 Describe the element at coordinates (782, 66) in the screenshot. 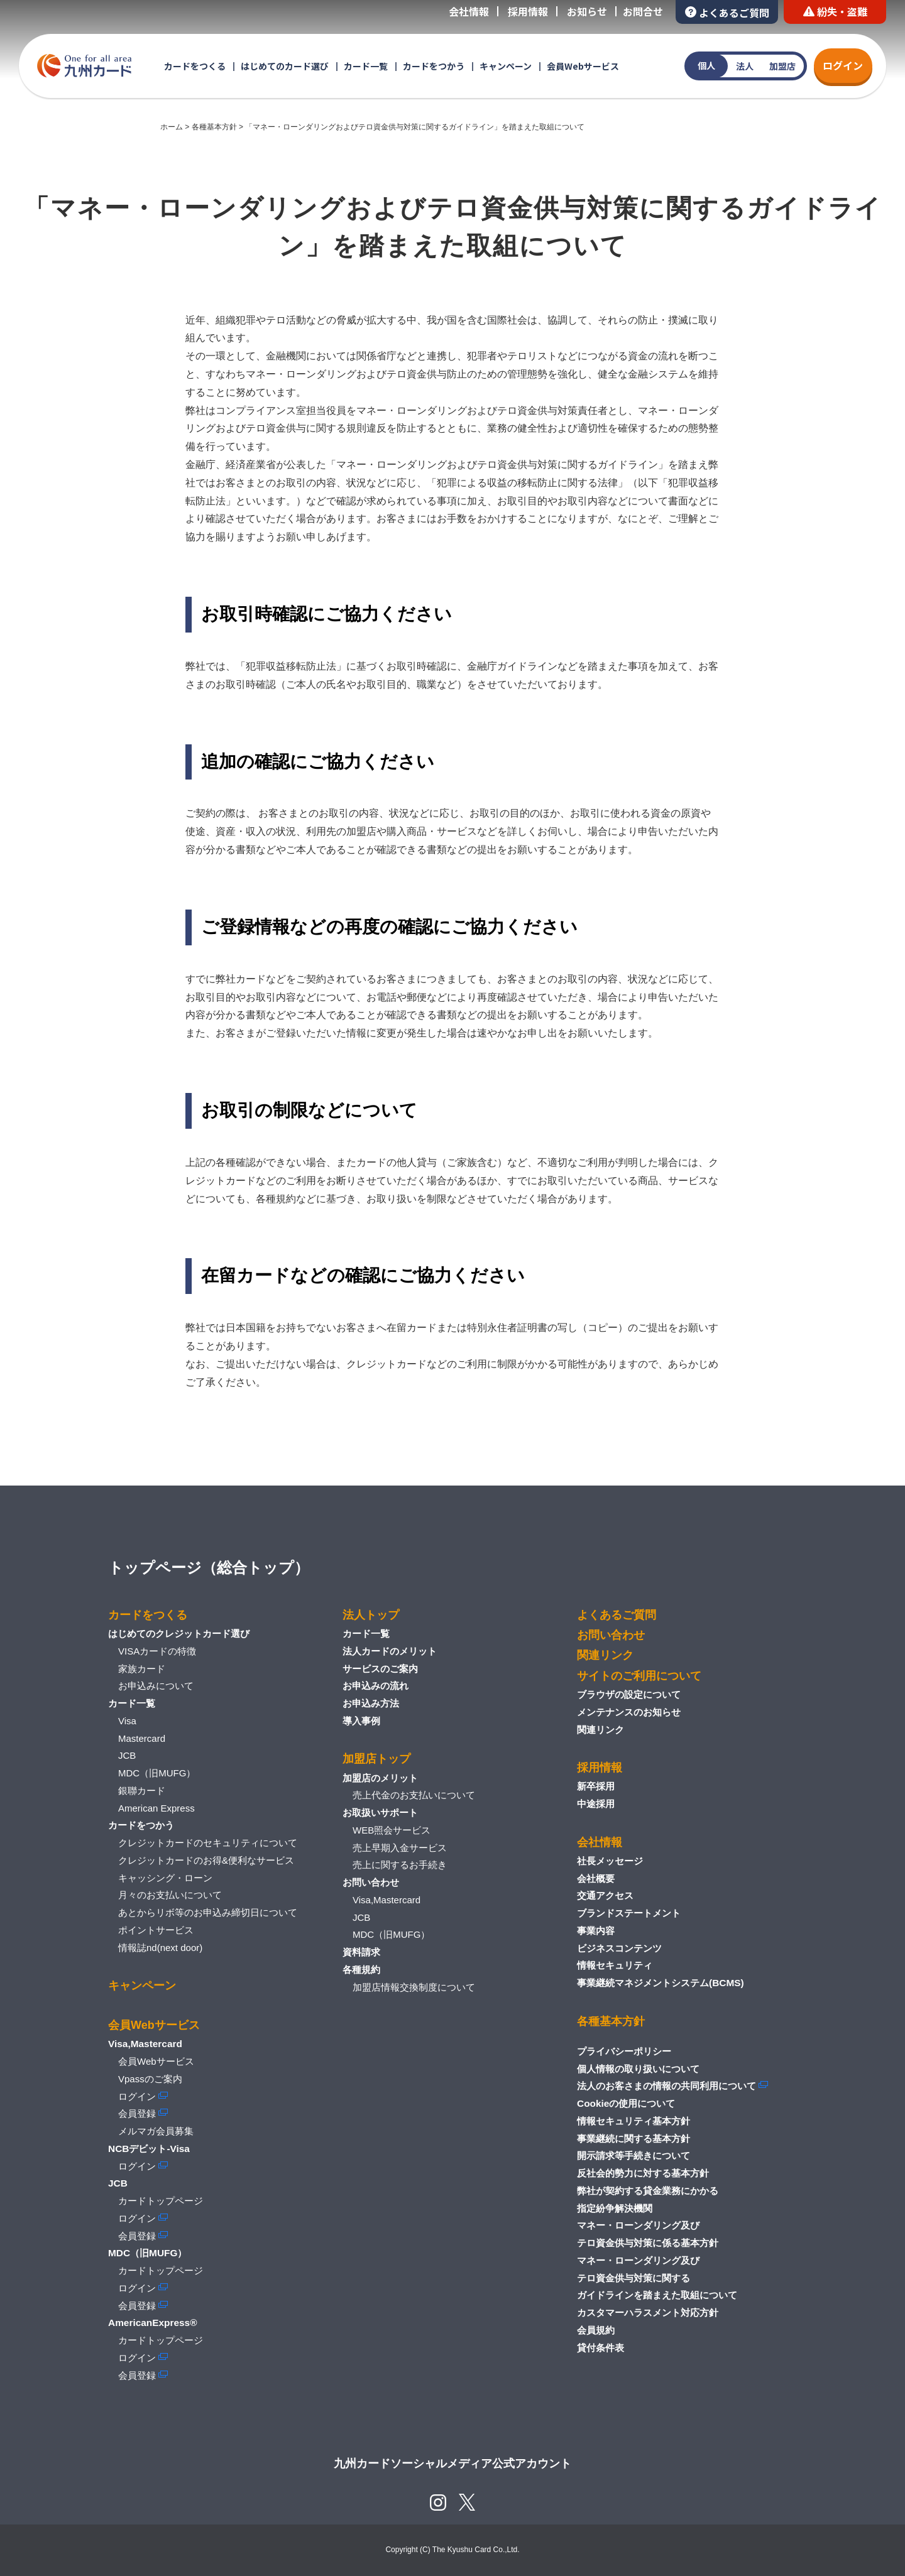

I see `加盟店` at that location.